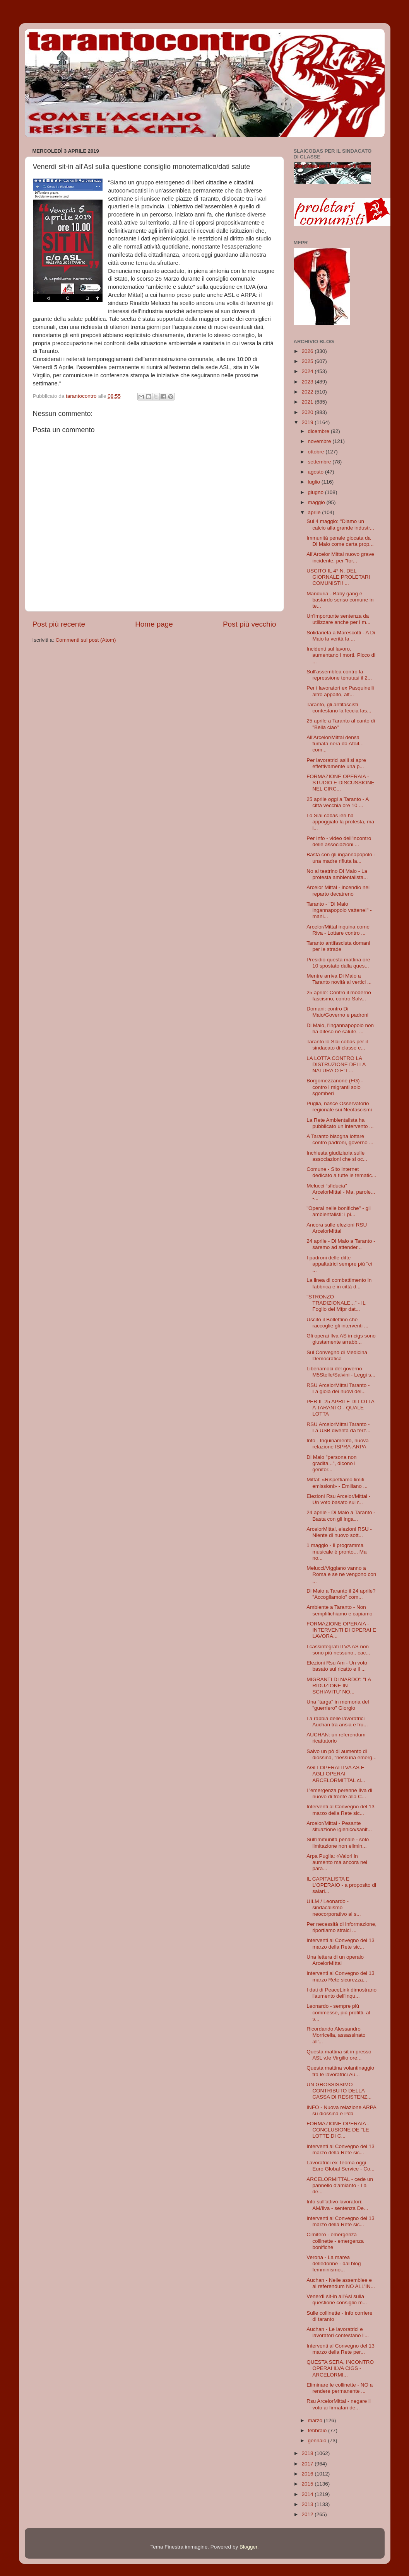 The image size is (409, 2576). Describe the element at coordinates (341, 2110) in the screenshot. I see `INFO - Nuova relazione ARPA su diossina e Pcb` at that location.